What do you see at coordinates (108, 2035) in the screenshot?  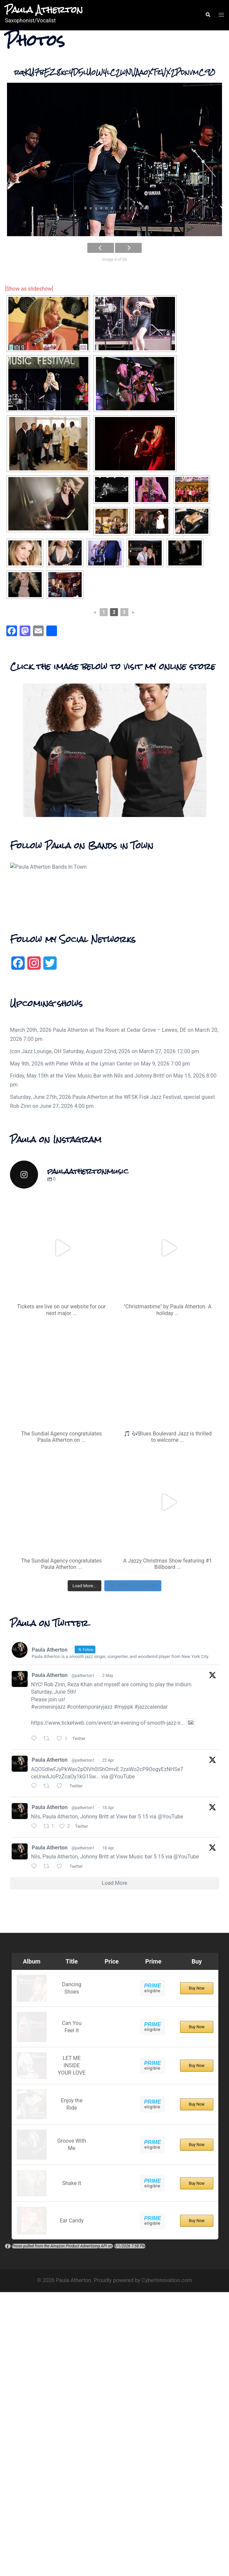 I see `18 Apr` at bounding box center [108, 2035].